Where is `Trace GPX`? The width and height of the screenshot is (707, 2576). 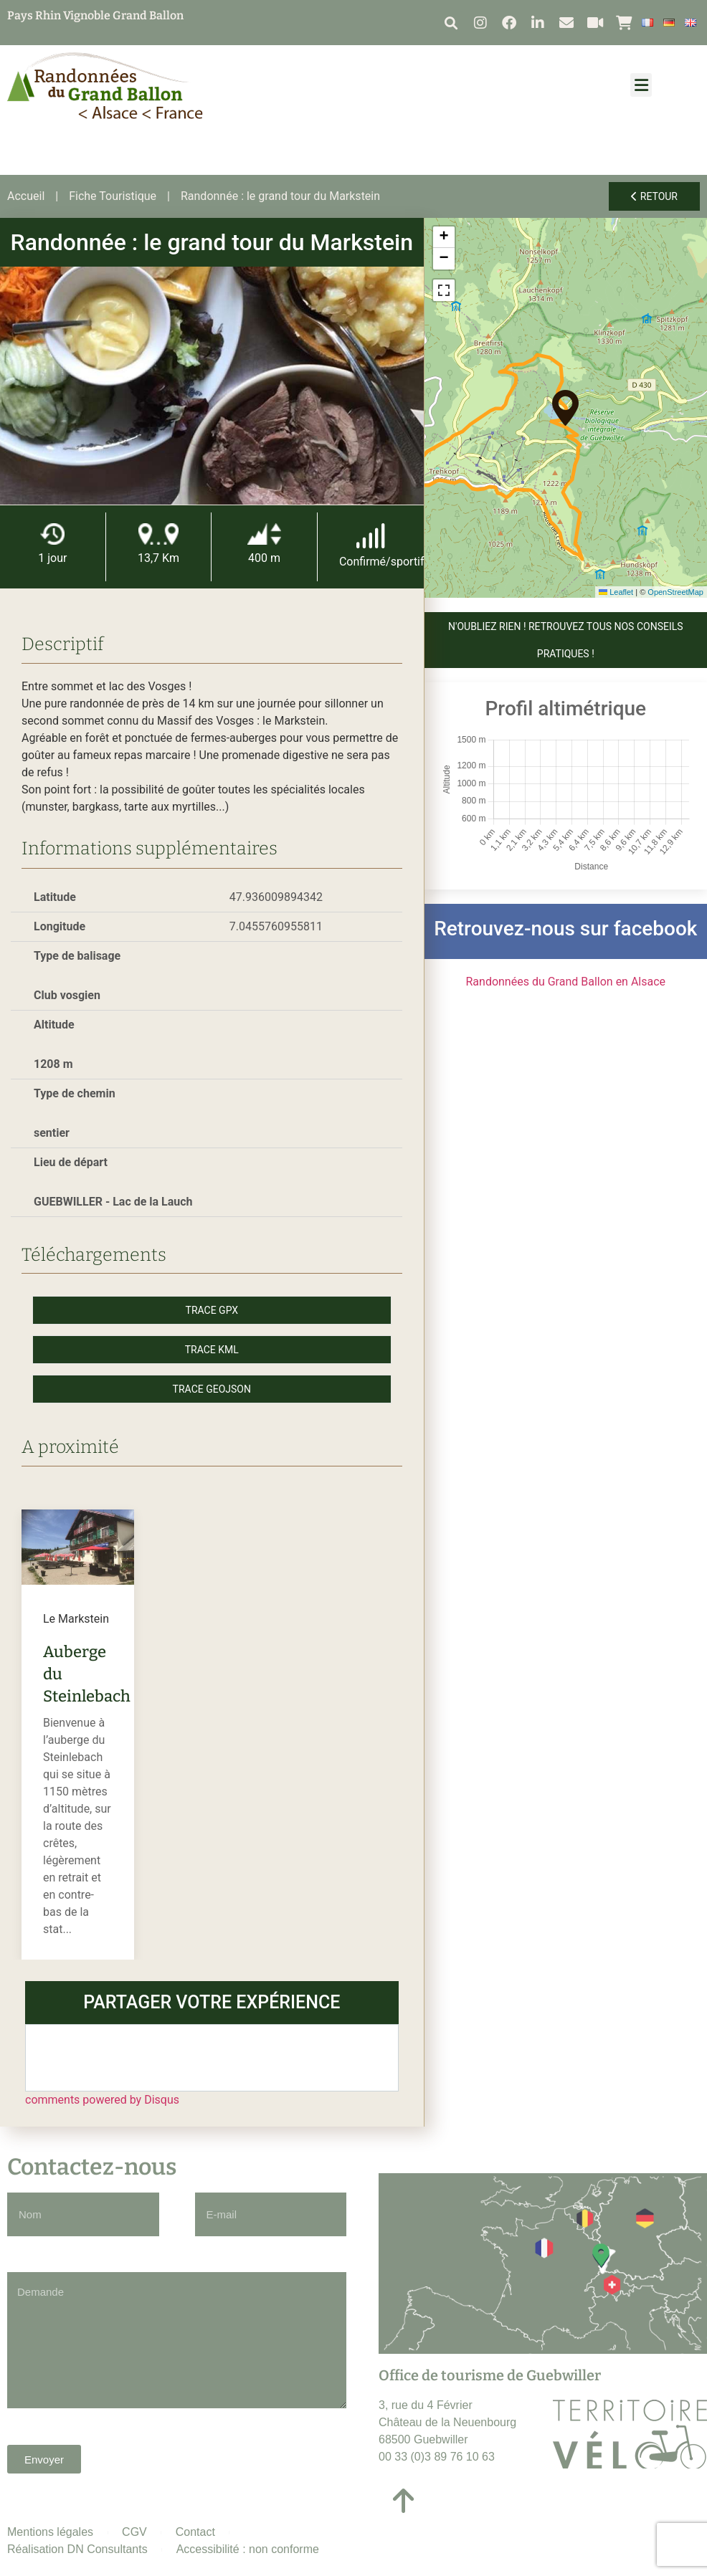
Trace GPX is located at coordinates (212, 1310).